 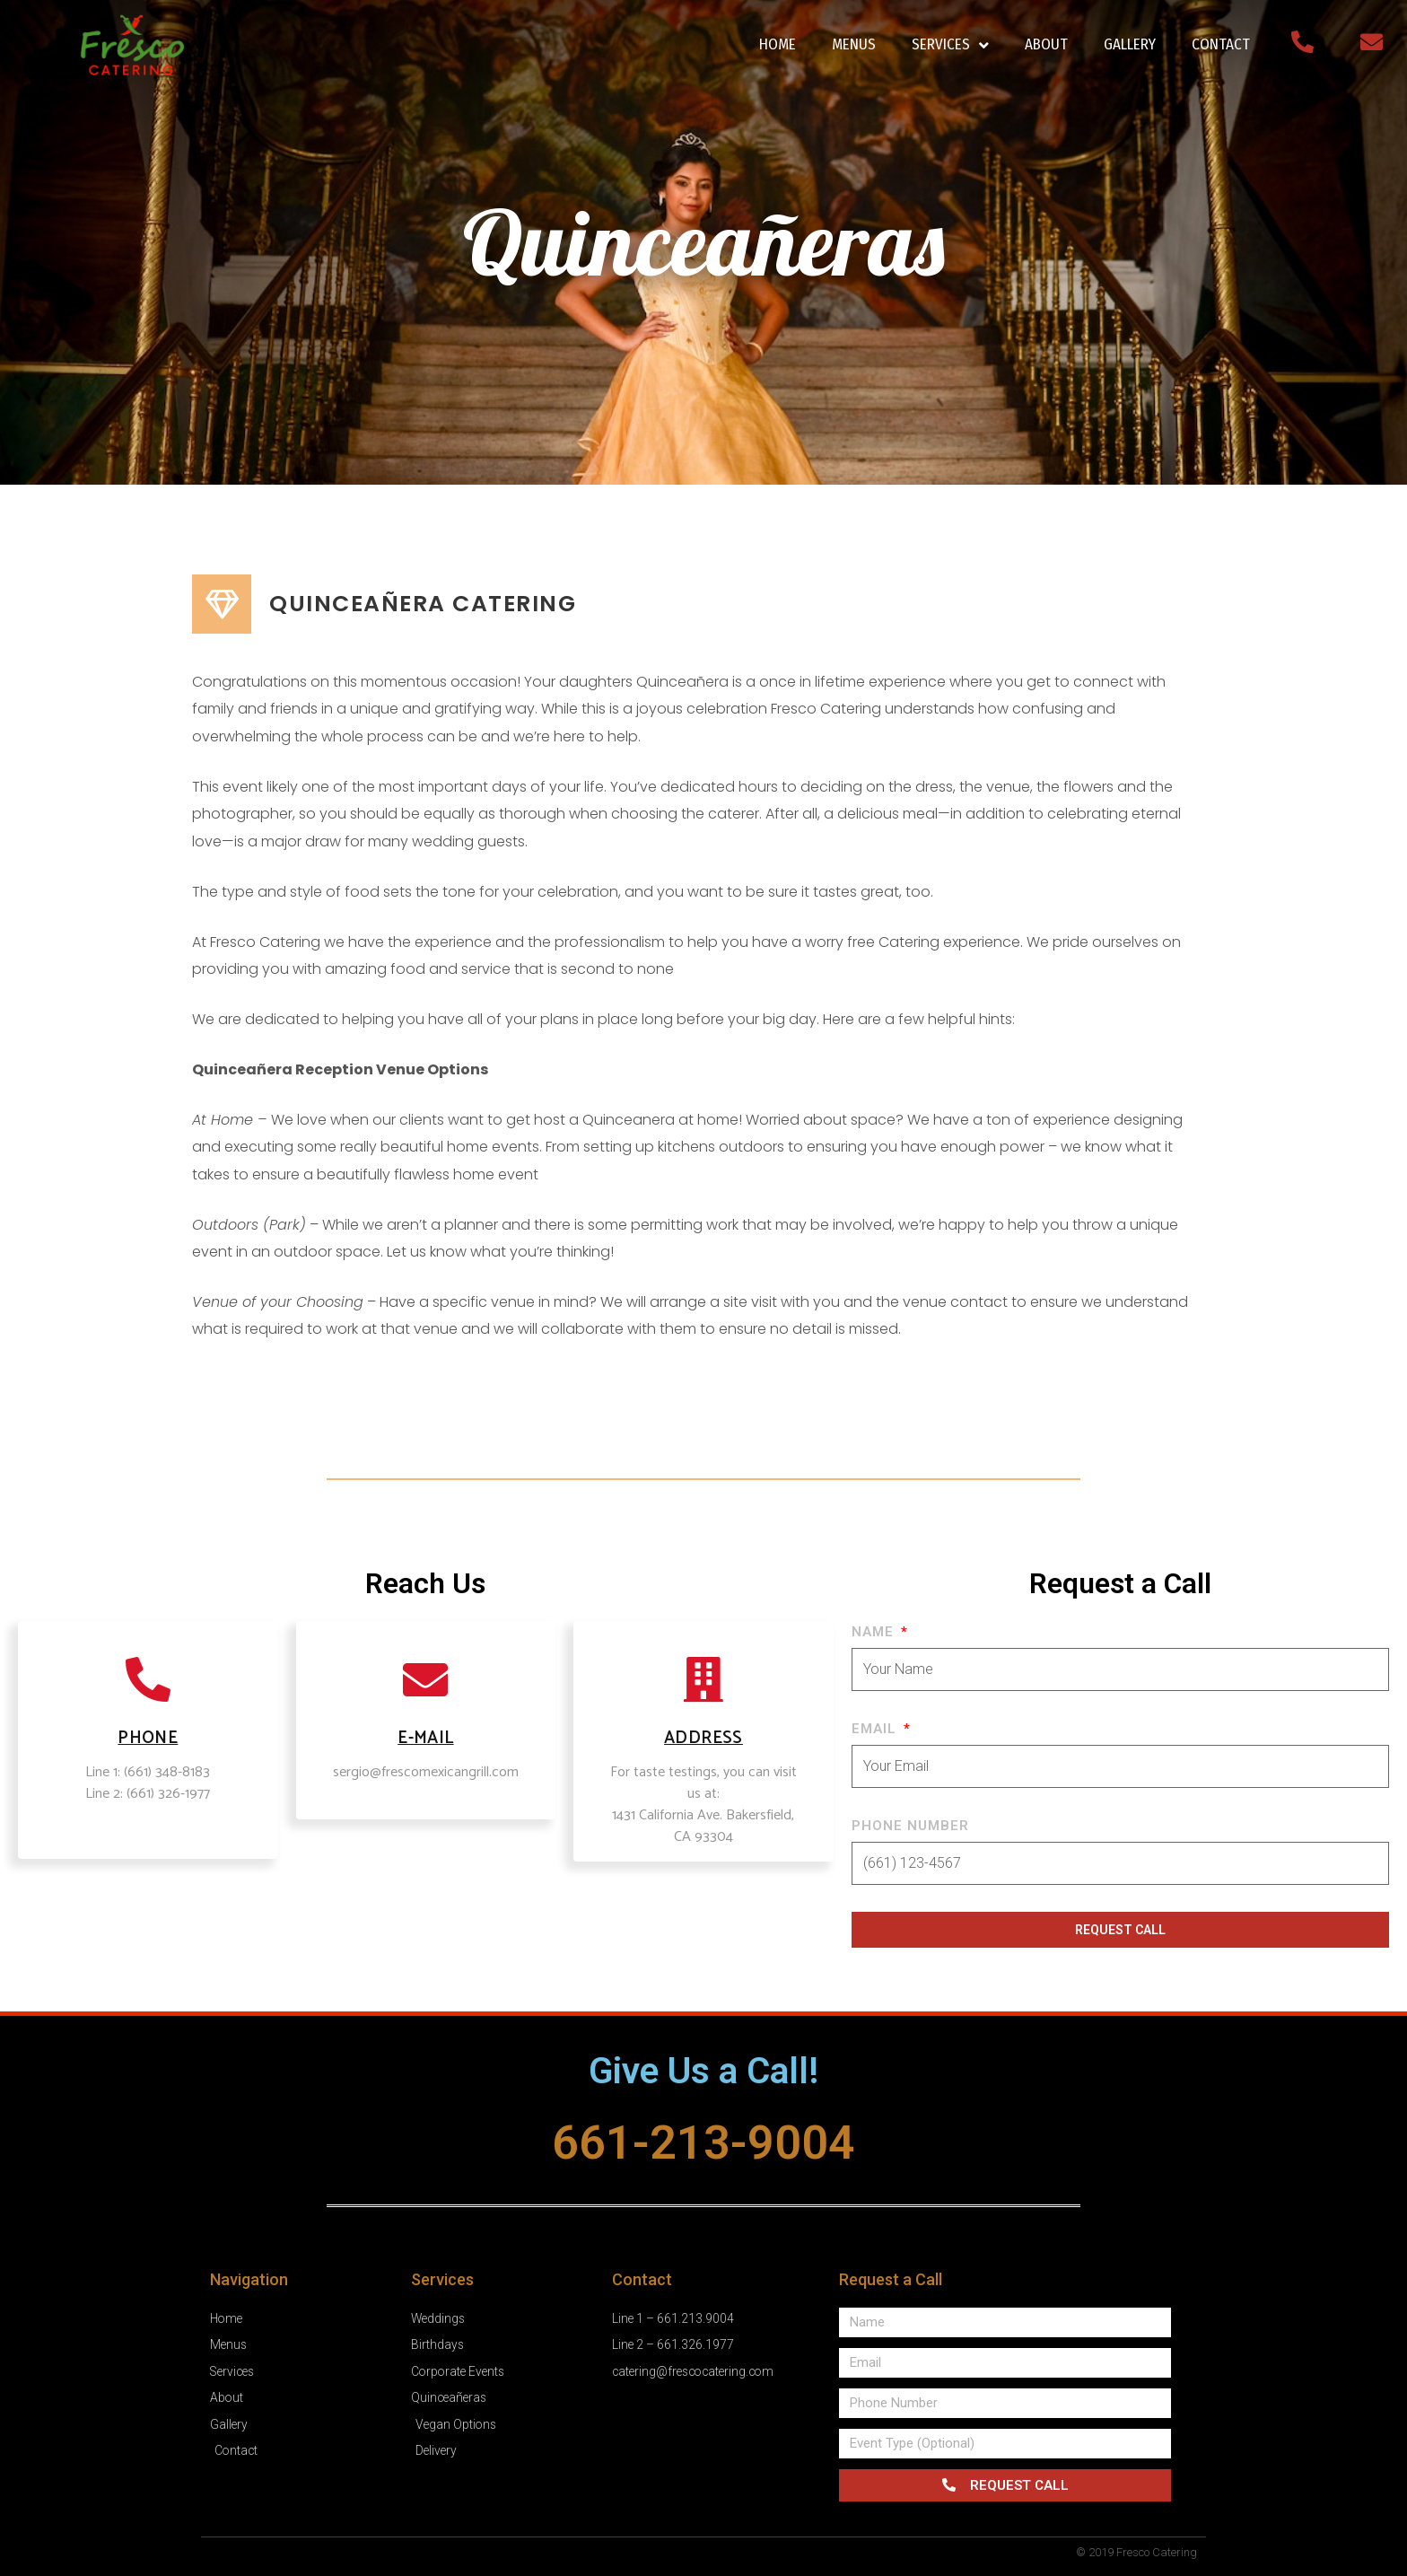 I want to click on CONTACT, so click(x=1221, y=44).